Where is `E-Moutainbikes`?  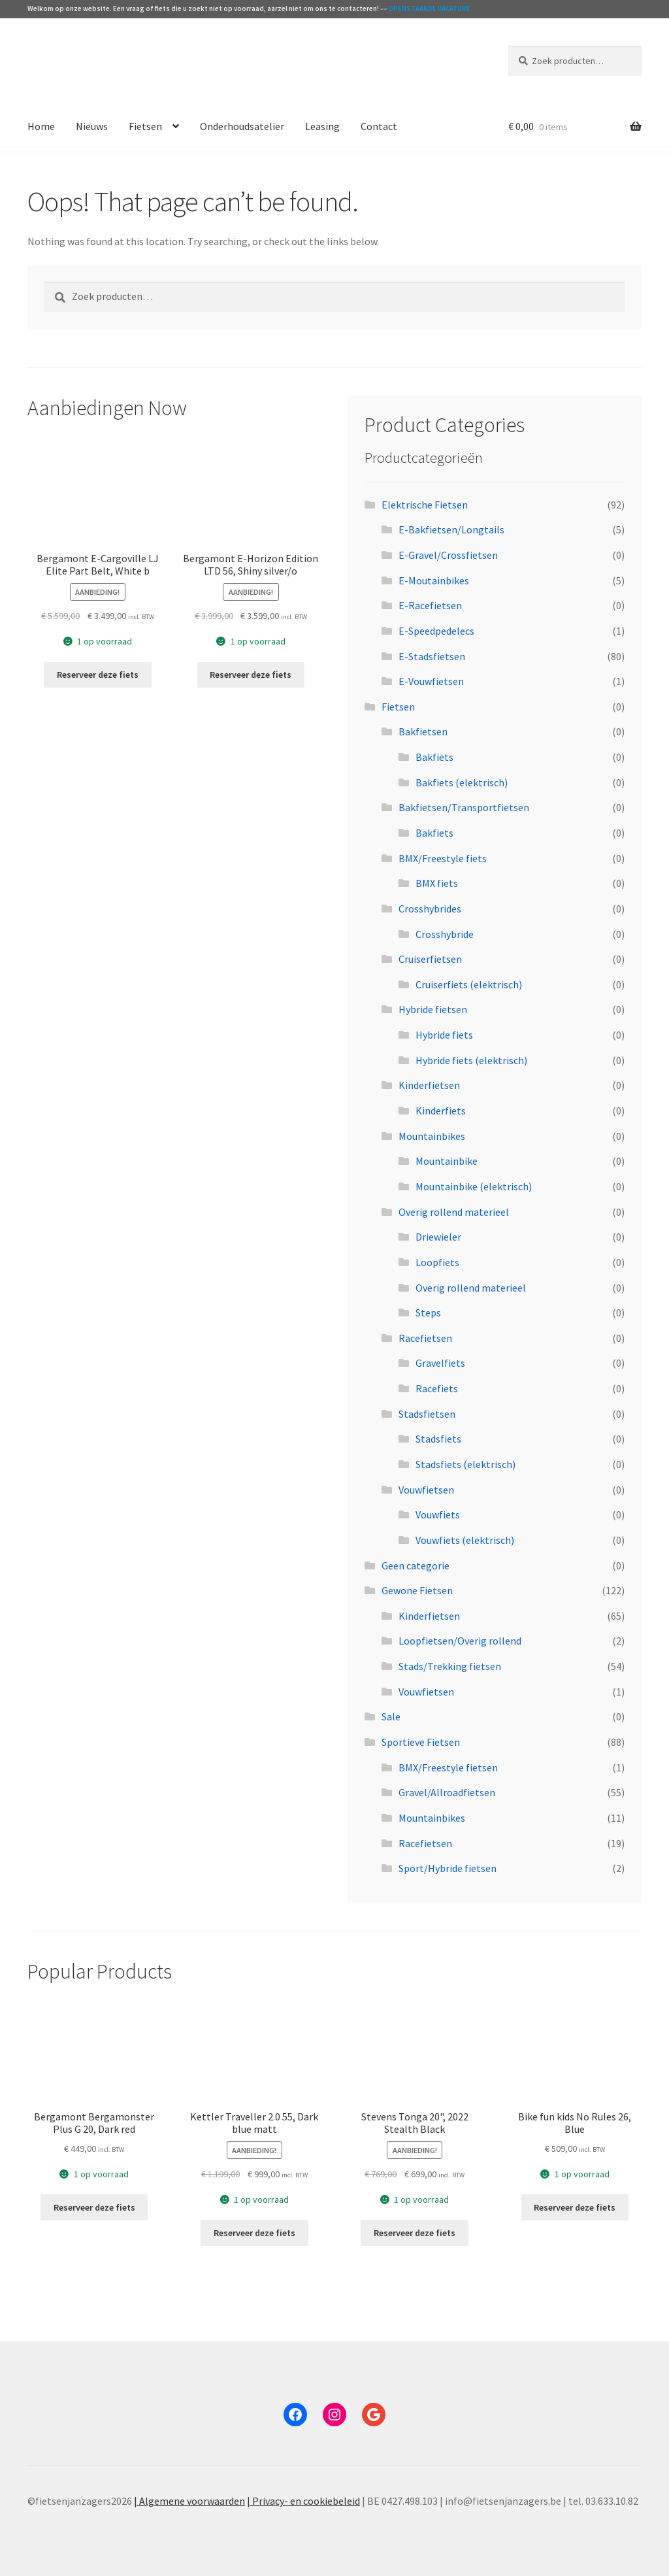 E-Moutainbikes is located at coordinates (434, 580).